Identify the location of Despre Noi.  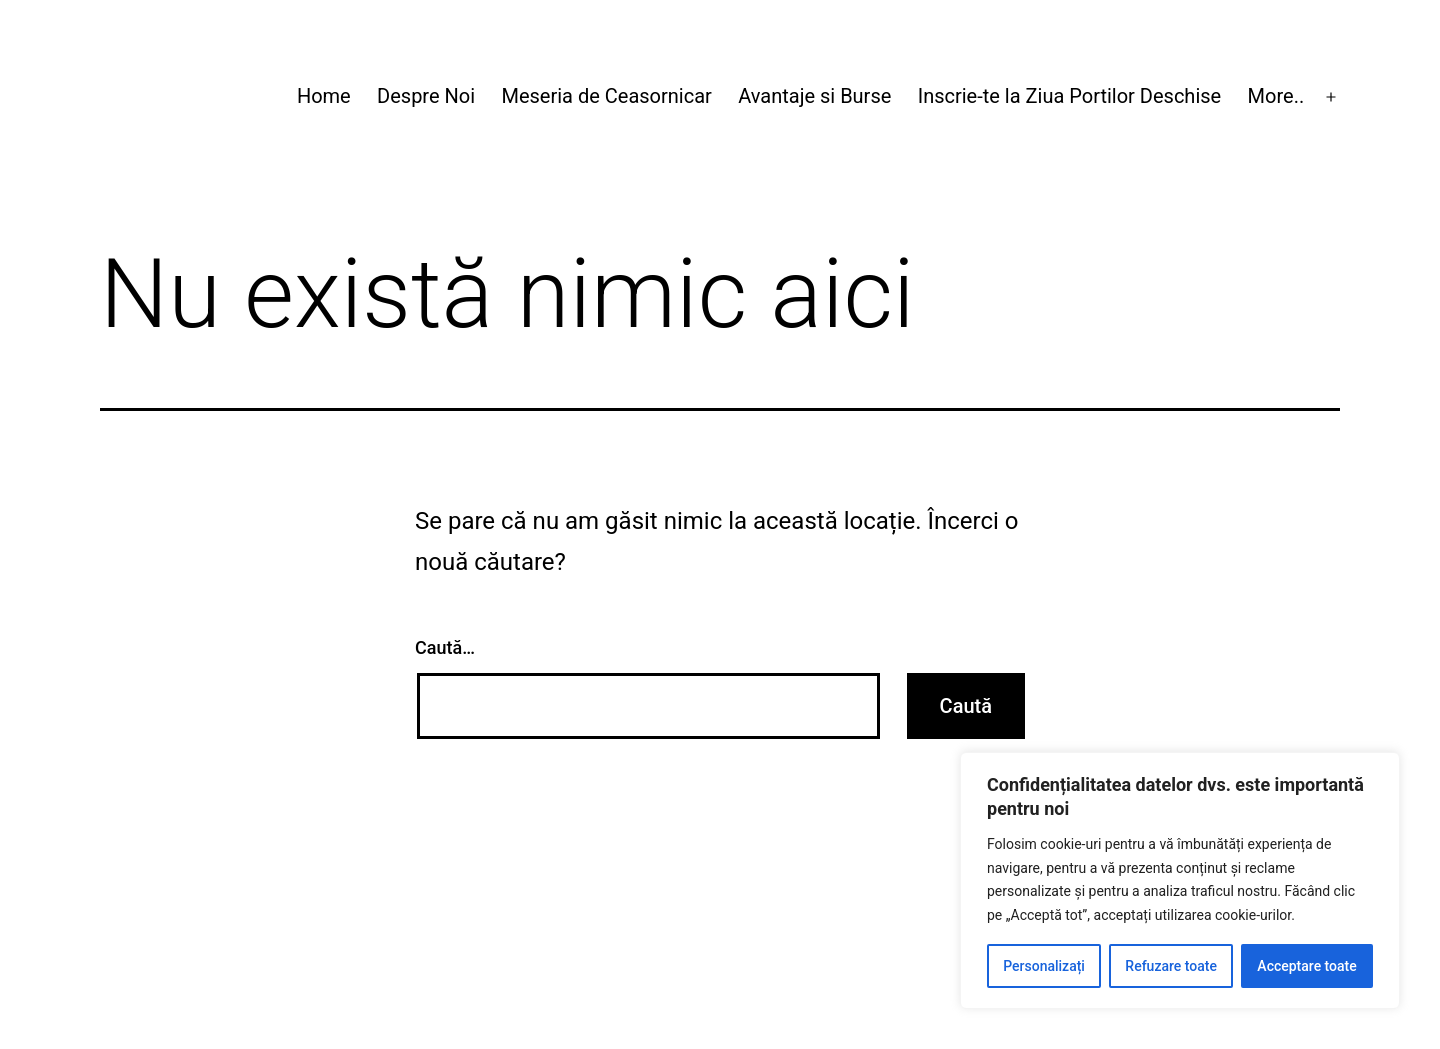
(426, 96).